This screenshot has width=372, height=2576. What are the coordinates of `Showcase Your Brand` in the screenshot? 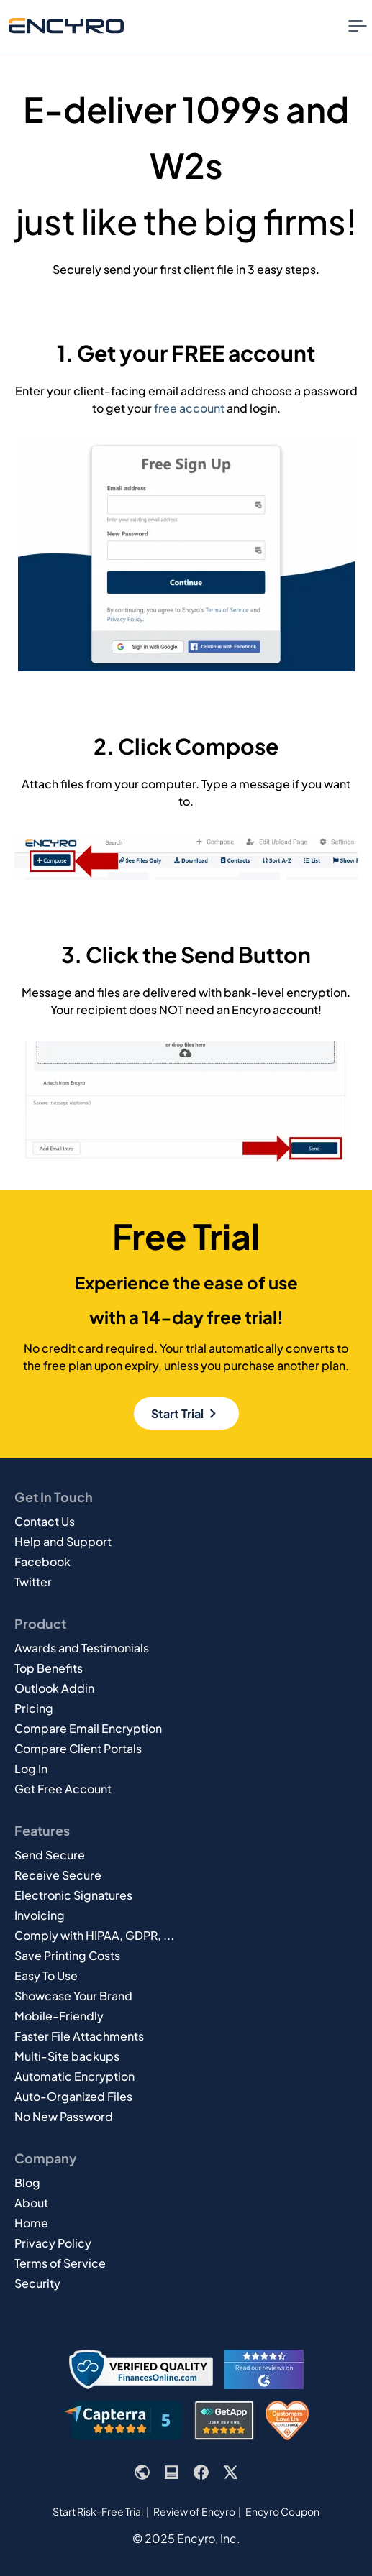 It's located at (73, 1995).